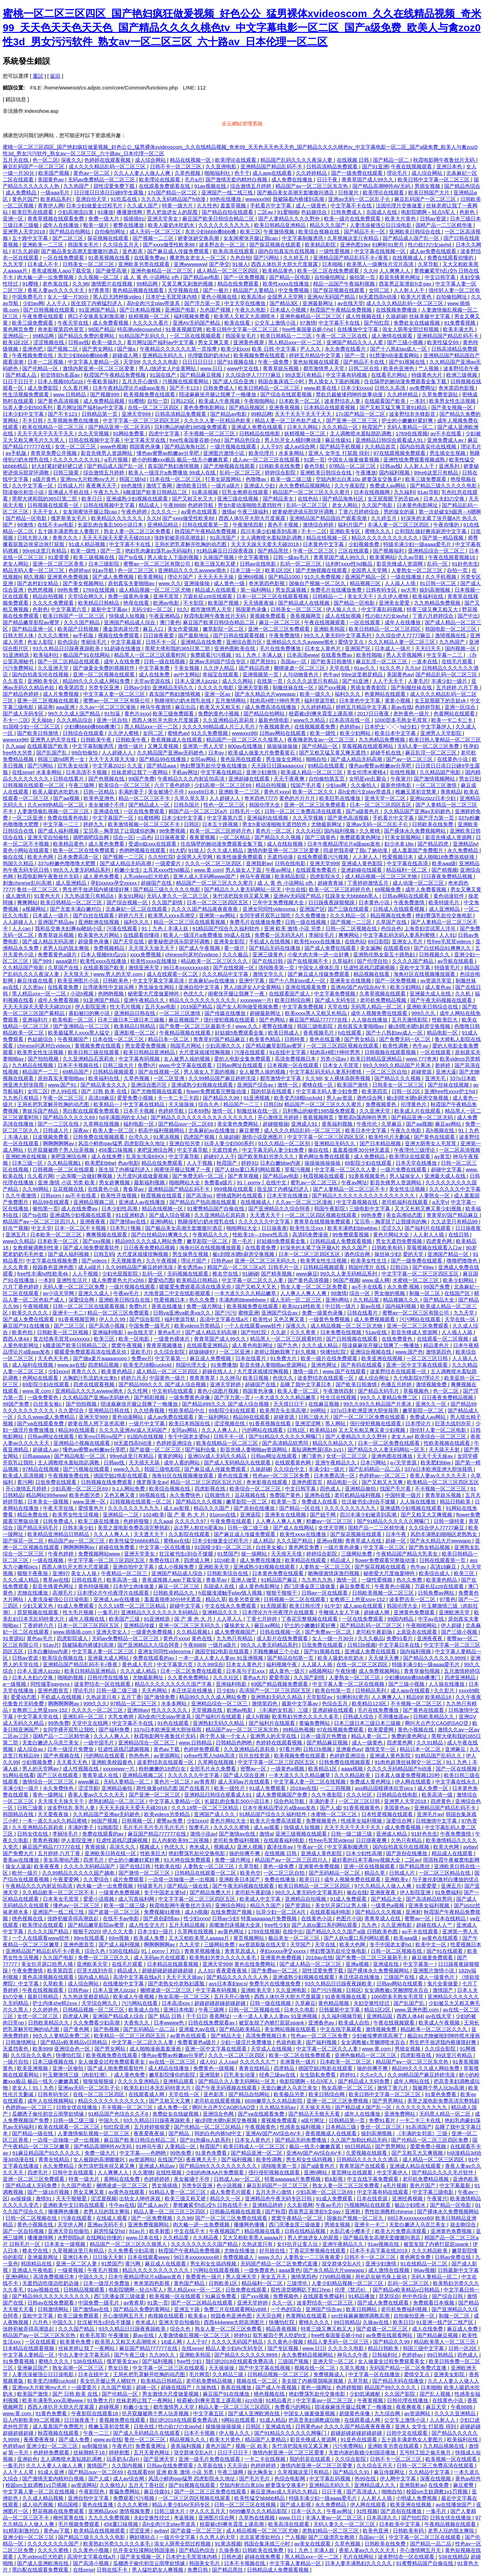  Describe the element at coordinates (364, 368) in the screenshot. I see `日韩二区在线` at that location.